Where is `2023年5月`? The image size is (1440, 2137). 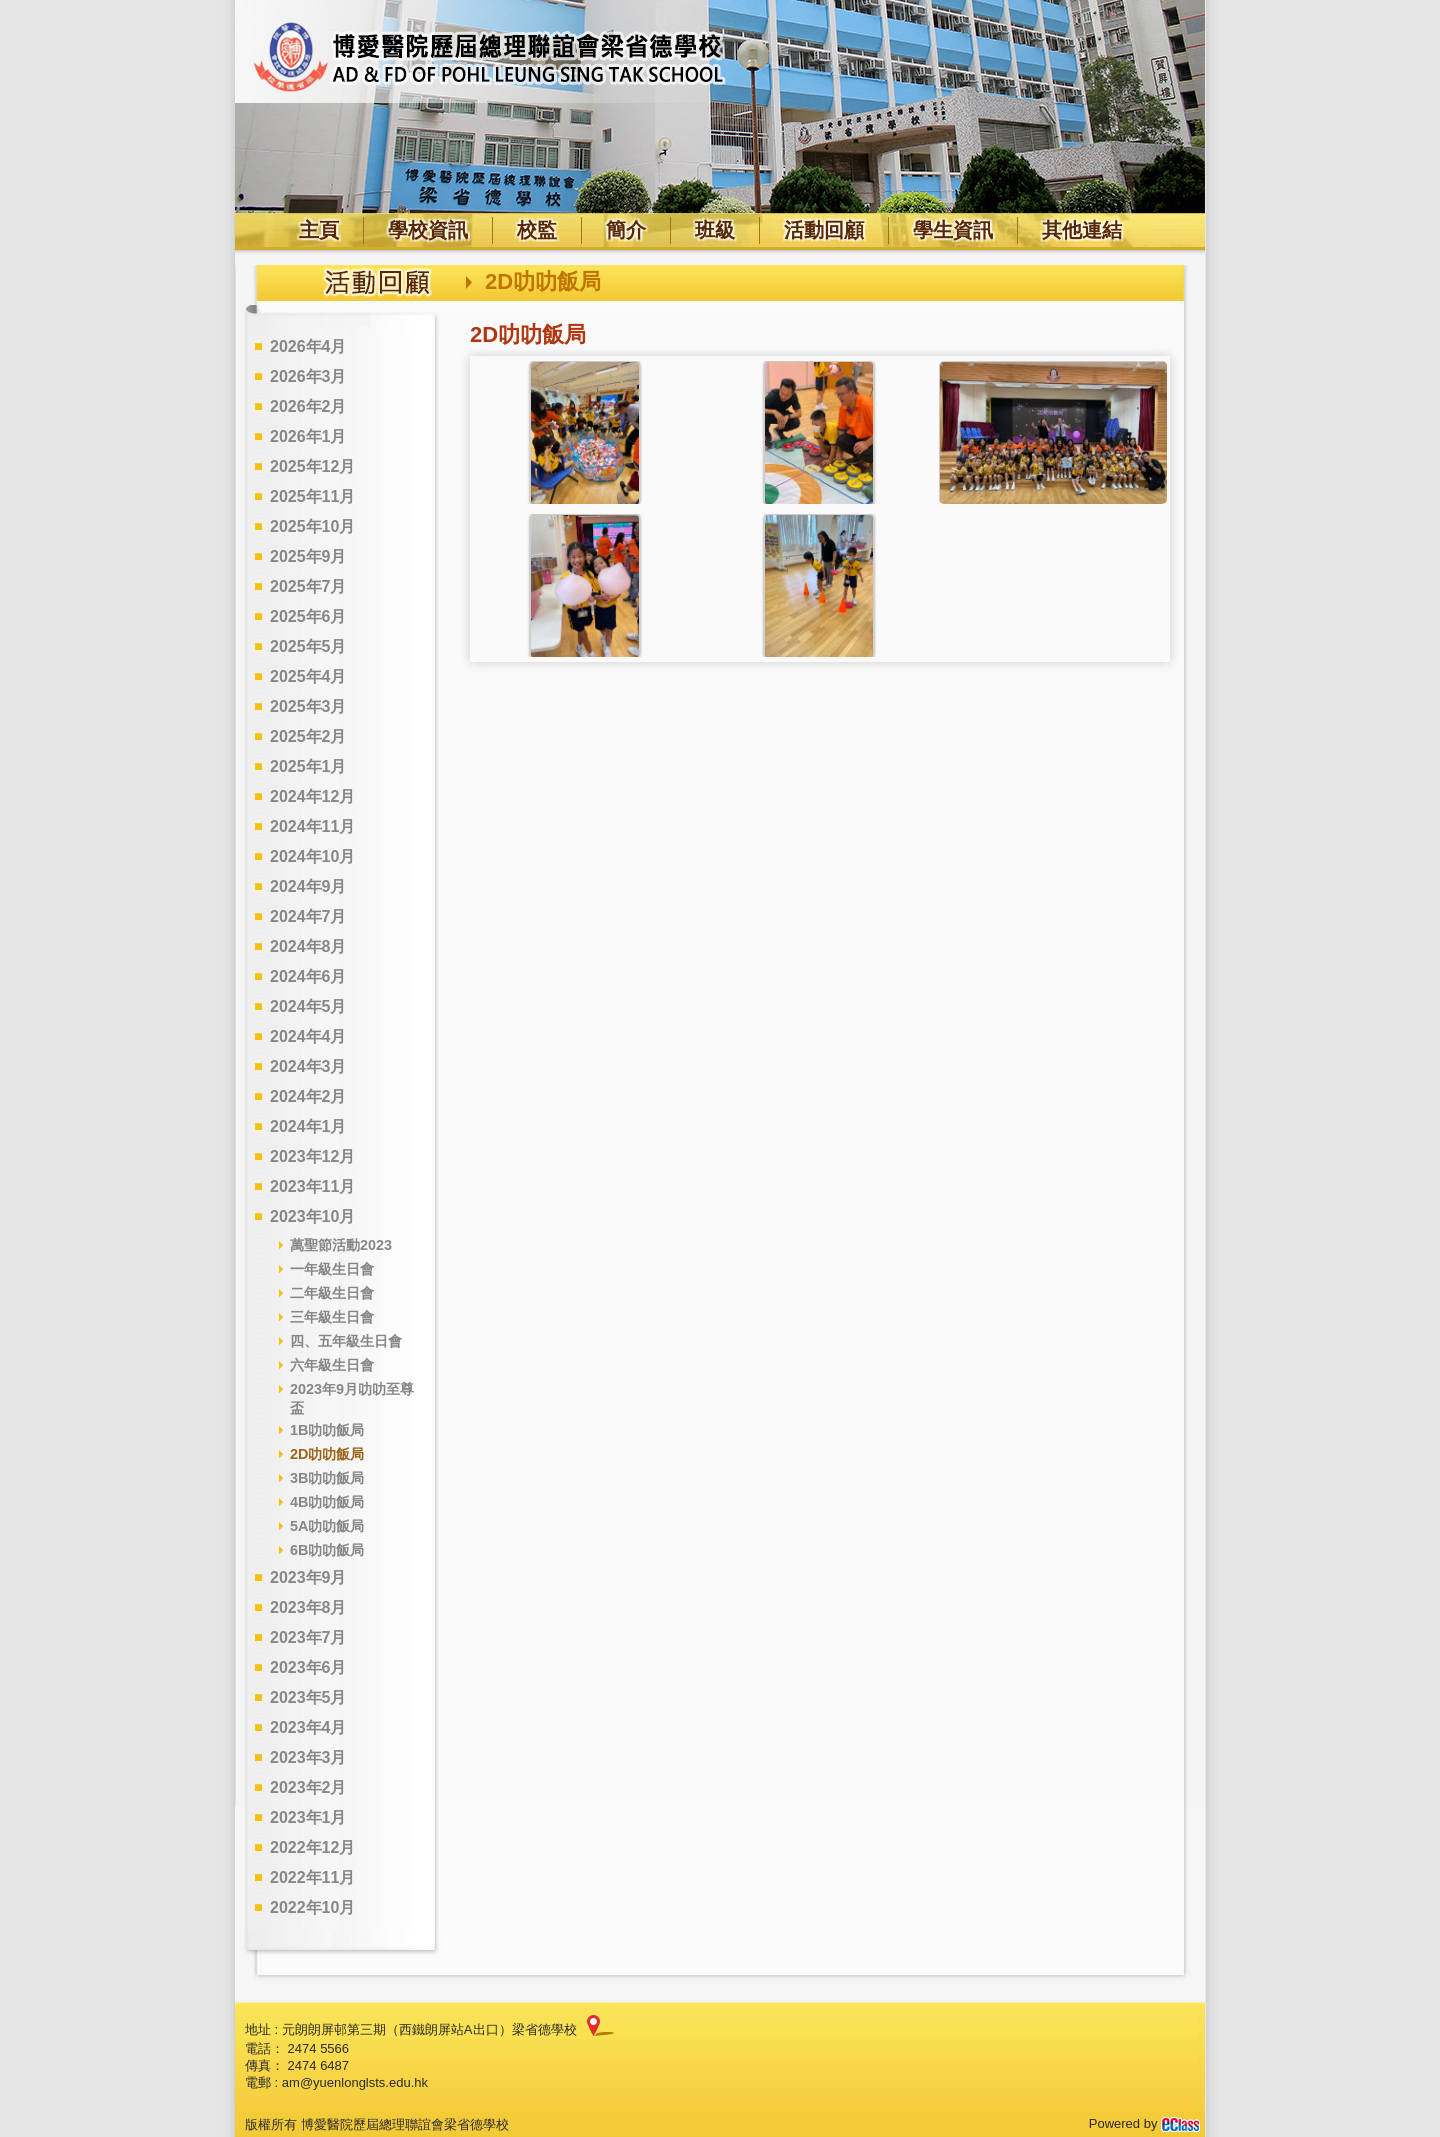 2023年5月 is located at coordinates (308, 1697).